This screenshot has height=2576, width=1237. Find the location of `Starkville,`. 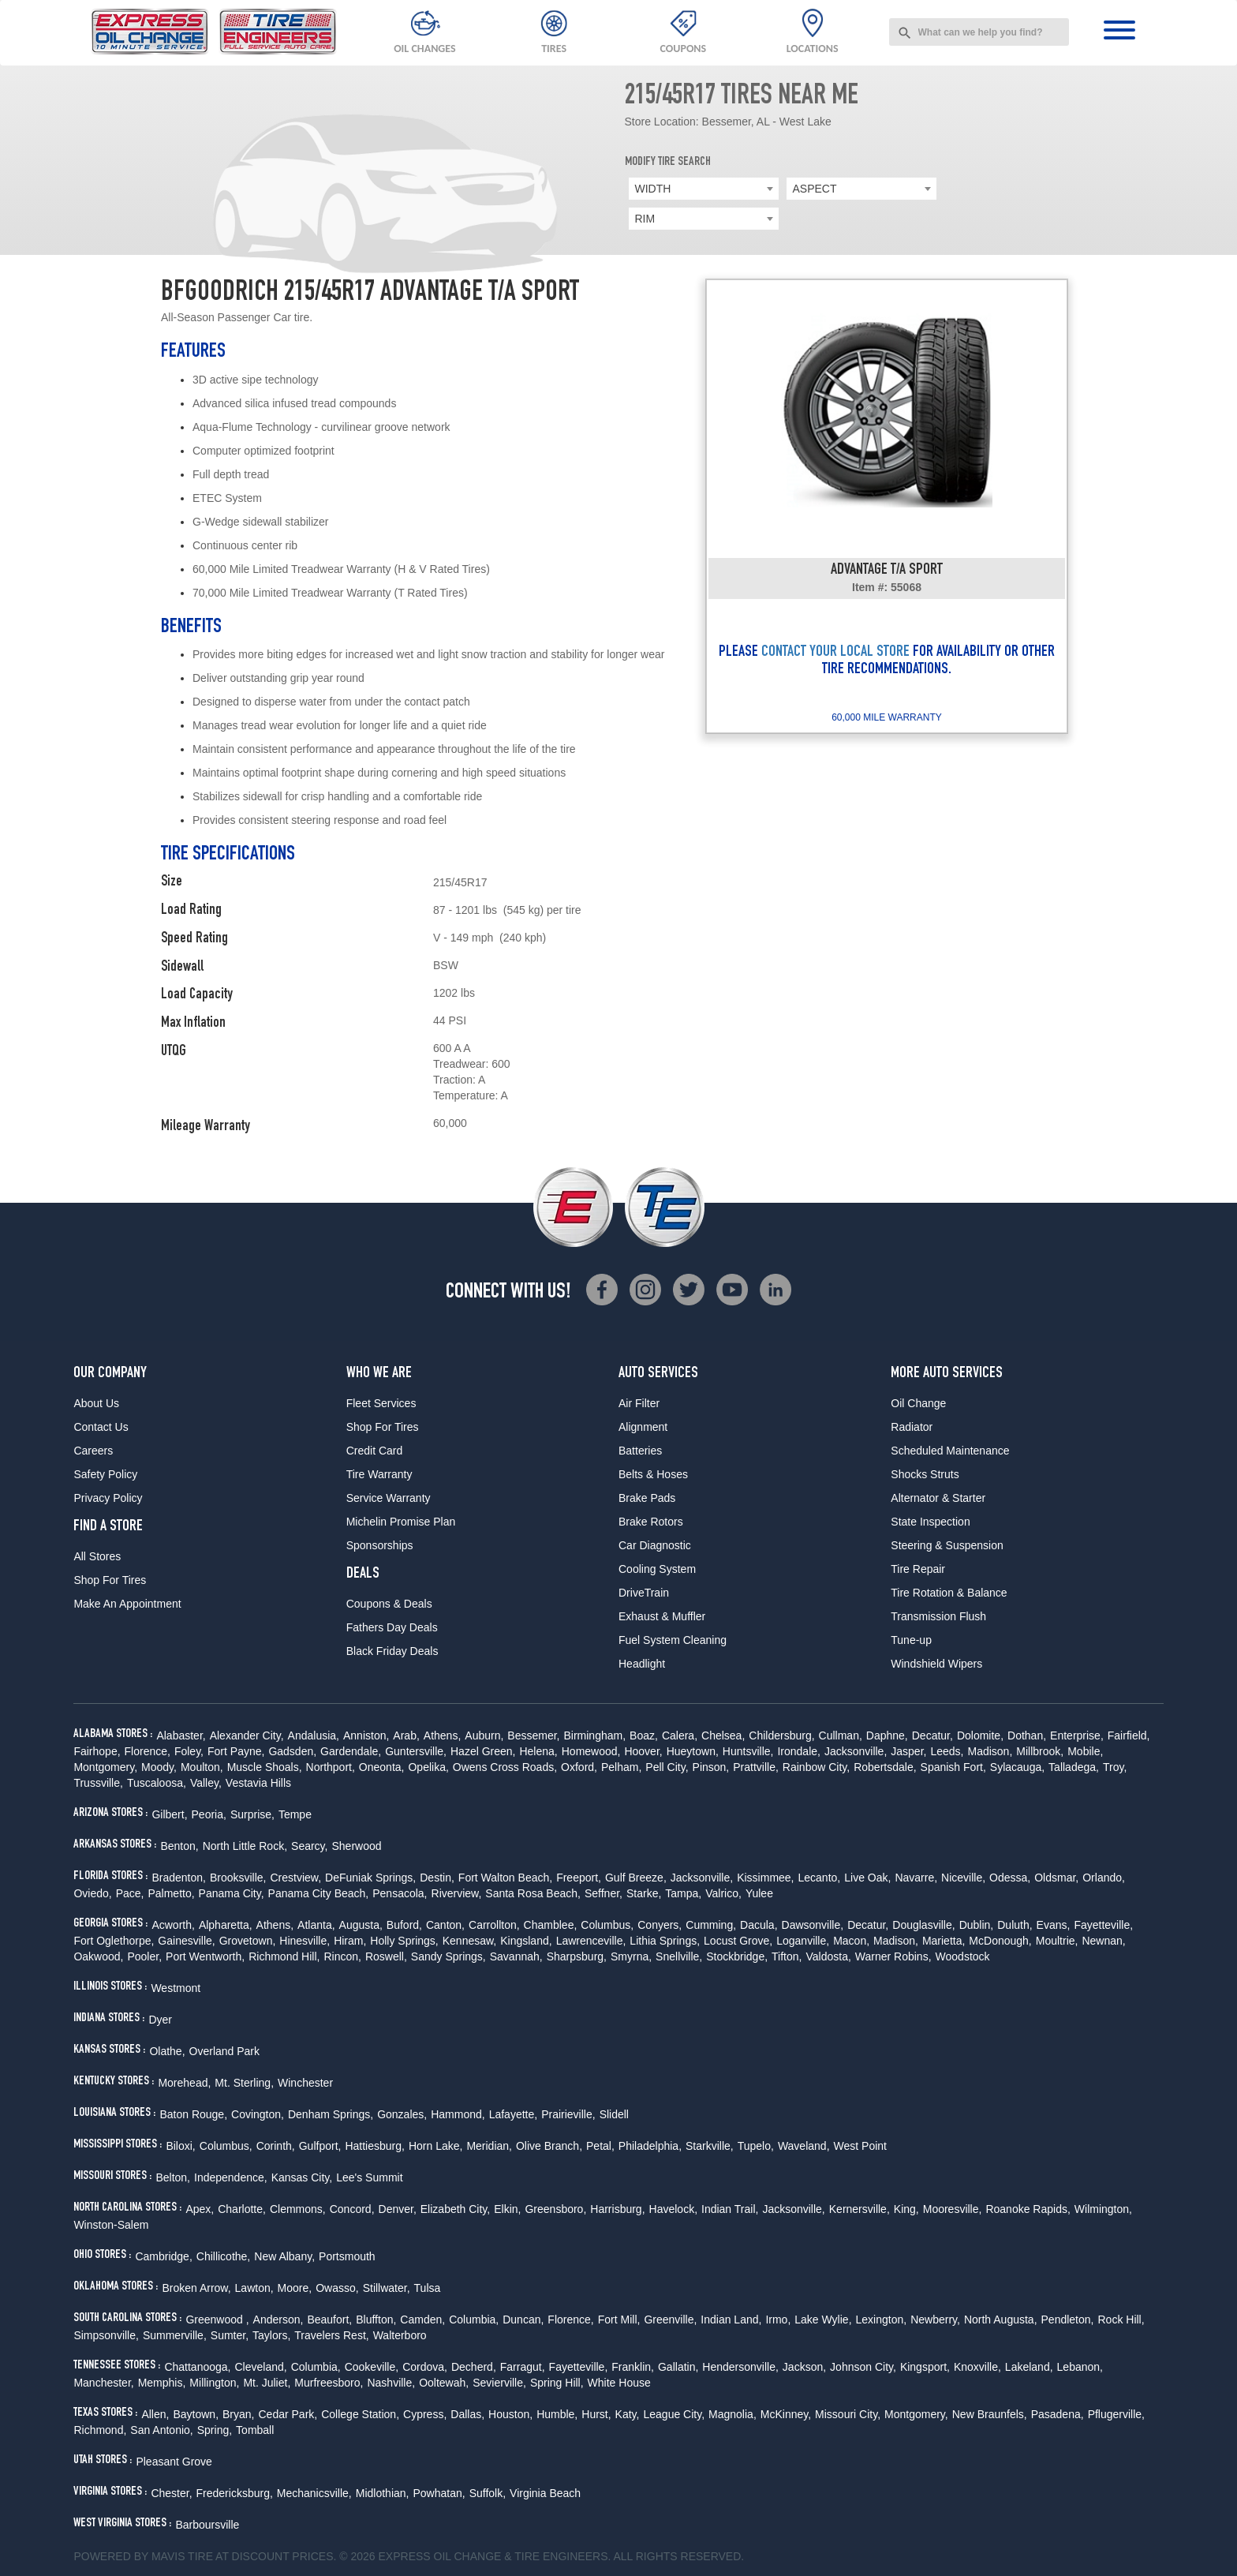

Starkville, is located at coordinates (710, 2146).